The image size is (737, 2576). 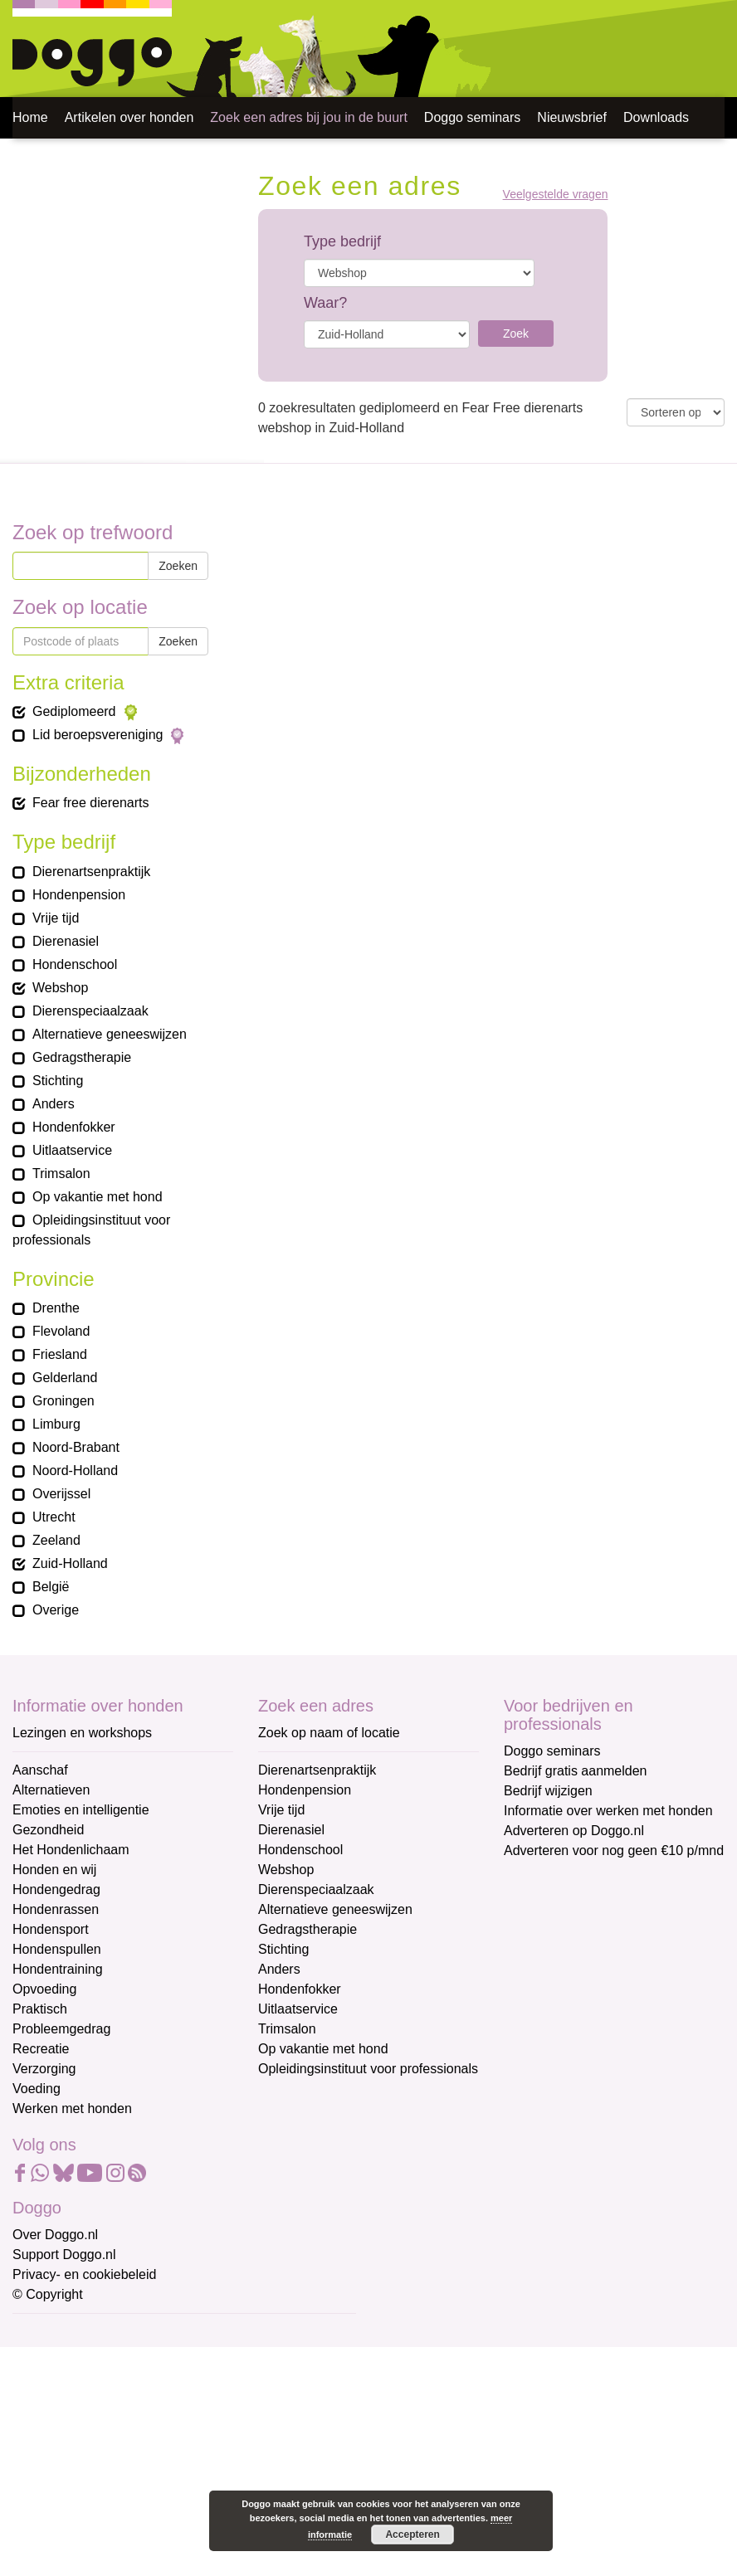 I want to click on Probleemgedrag, so click(x=61, y=2029).